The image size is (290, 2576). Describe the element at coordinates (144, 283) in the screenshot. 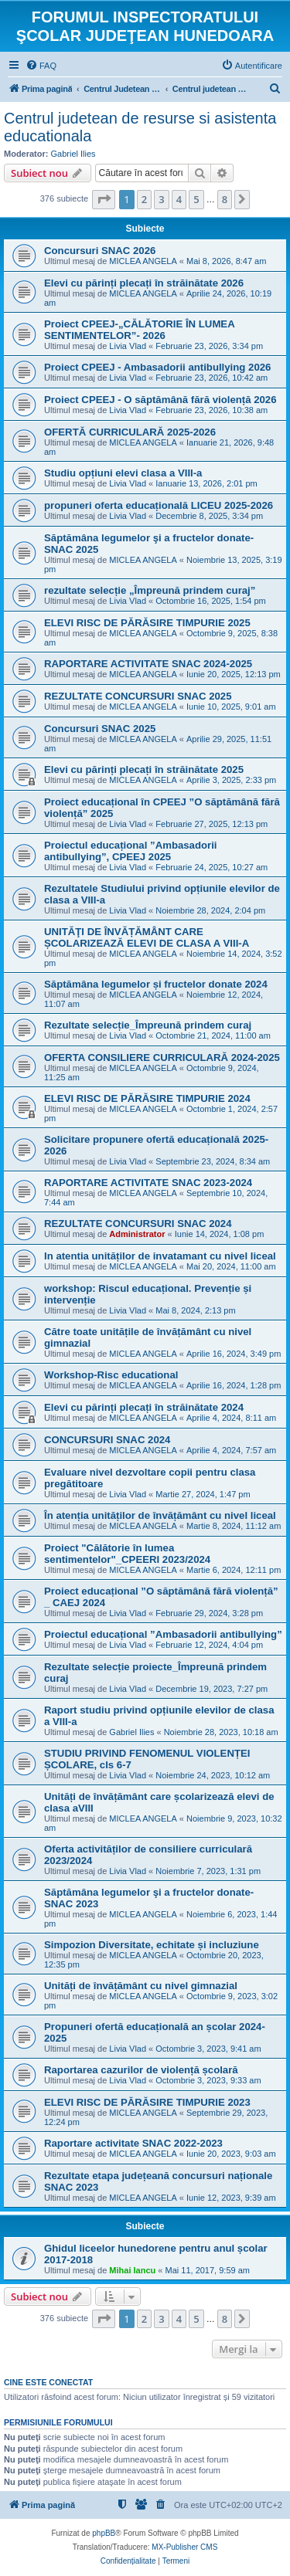

I see `Elevi cu părinți plecați în străinătate 2026` at that location.